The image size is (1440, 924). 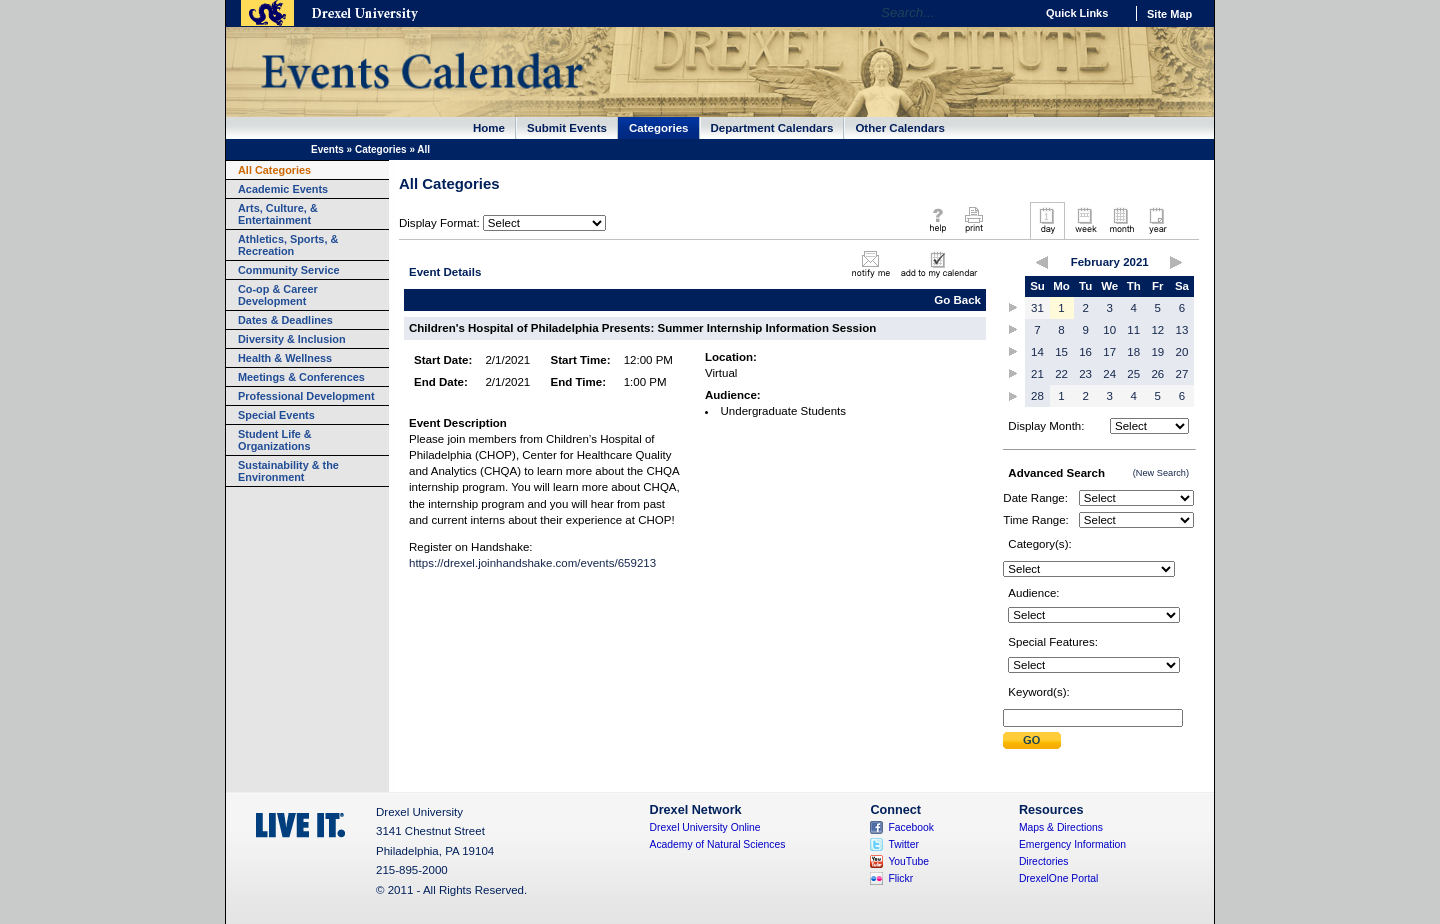 What do you see at coordinates (1133, 330) in the screenshot?
I see `11` at bounding box center [1133, 330].